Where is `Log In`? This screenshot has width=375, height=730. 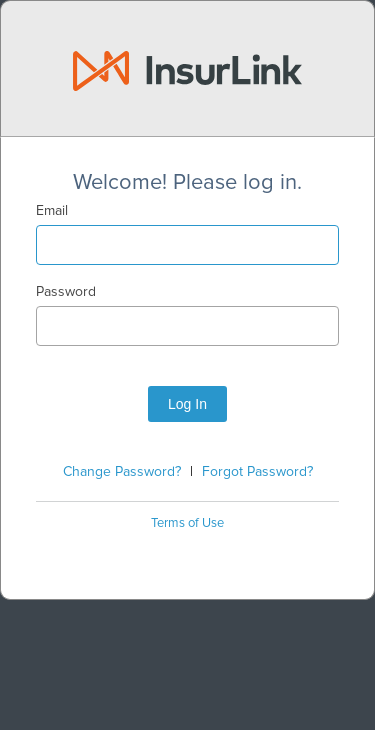
Log In is located at coordinates (187, 404).